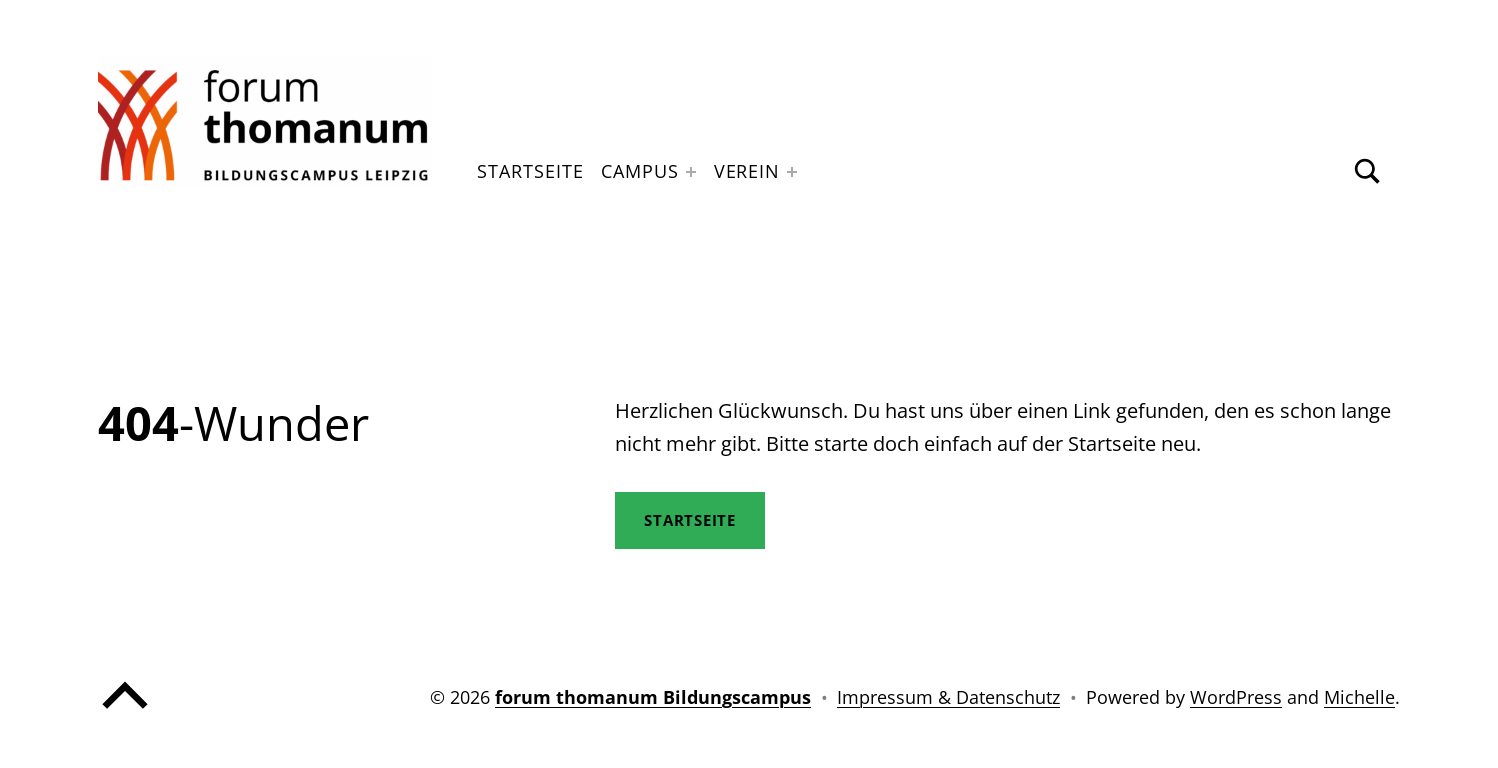 The width and height of the screenshot is (1498, 768). What do you see at coordinates (530, 171) in the screenshot?
I see `Startseite` at bounding box center [530, 171].